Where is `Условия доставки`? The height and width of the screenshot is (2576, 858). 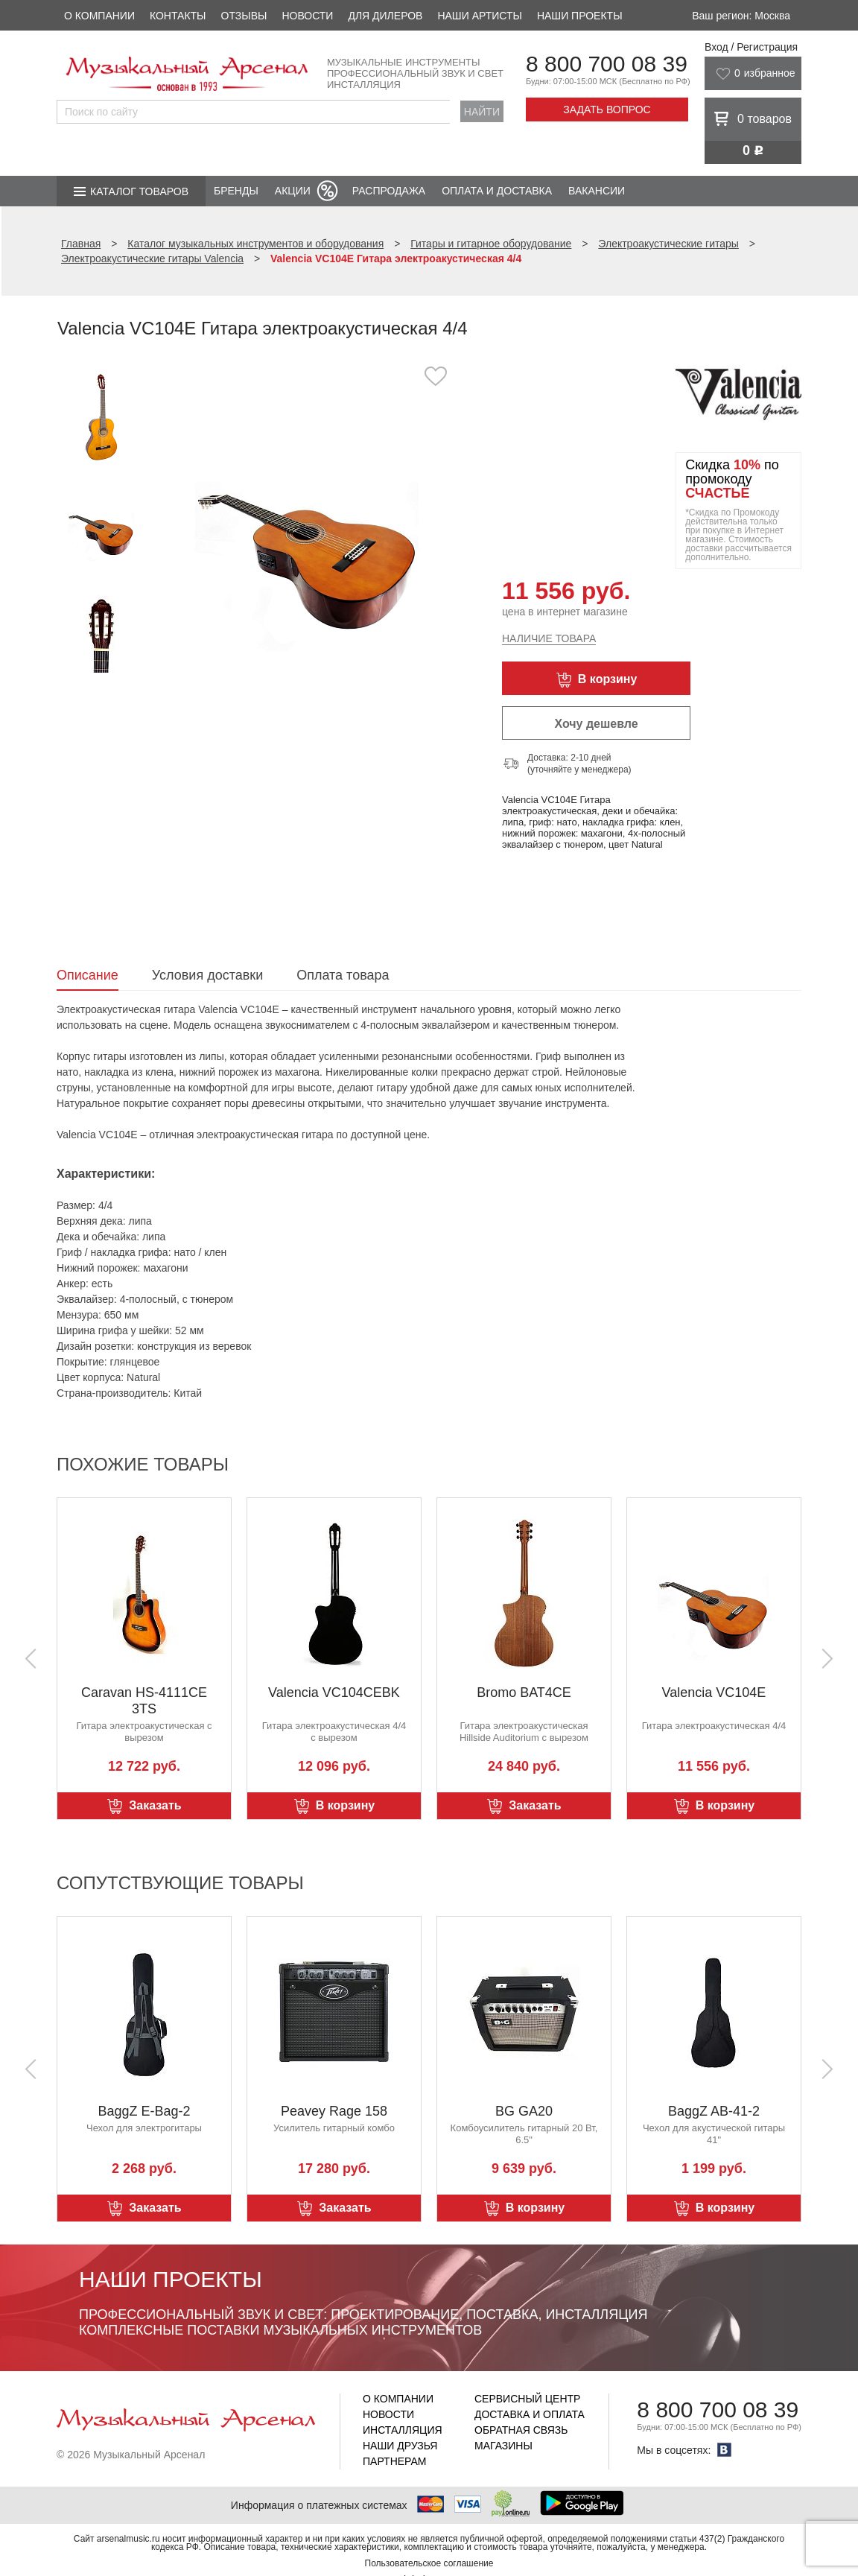 Условия доставки is located at coordinates (207, 975).